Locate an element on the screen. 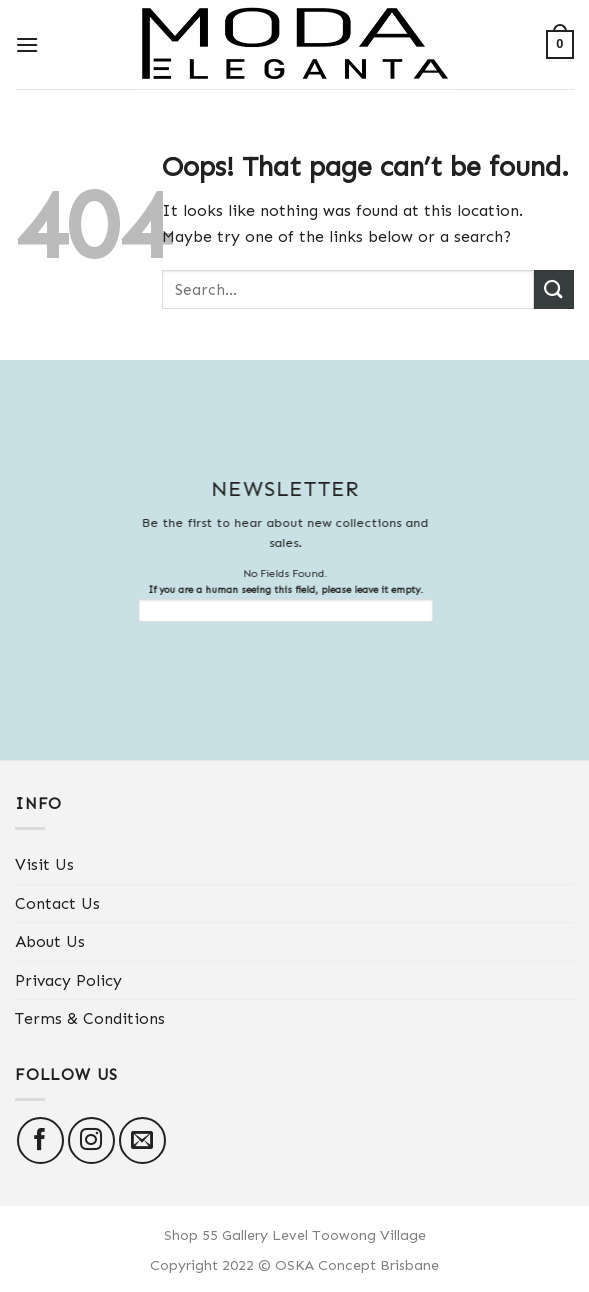 Image resolution: width=589 pixels, height=1292 pixels. About Us is located at coordinates (50, 941).